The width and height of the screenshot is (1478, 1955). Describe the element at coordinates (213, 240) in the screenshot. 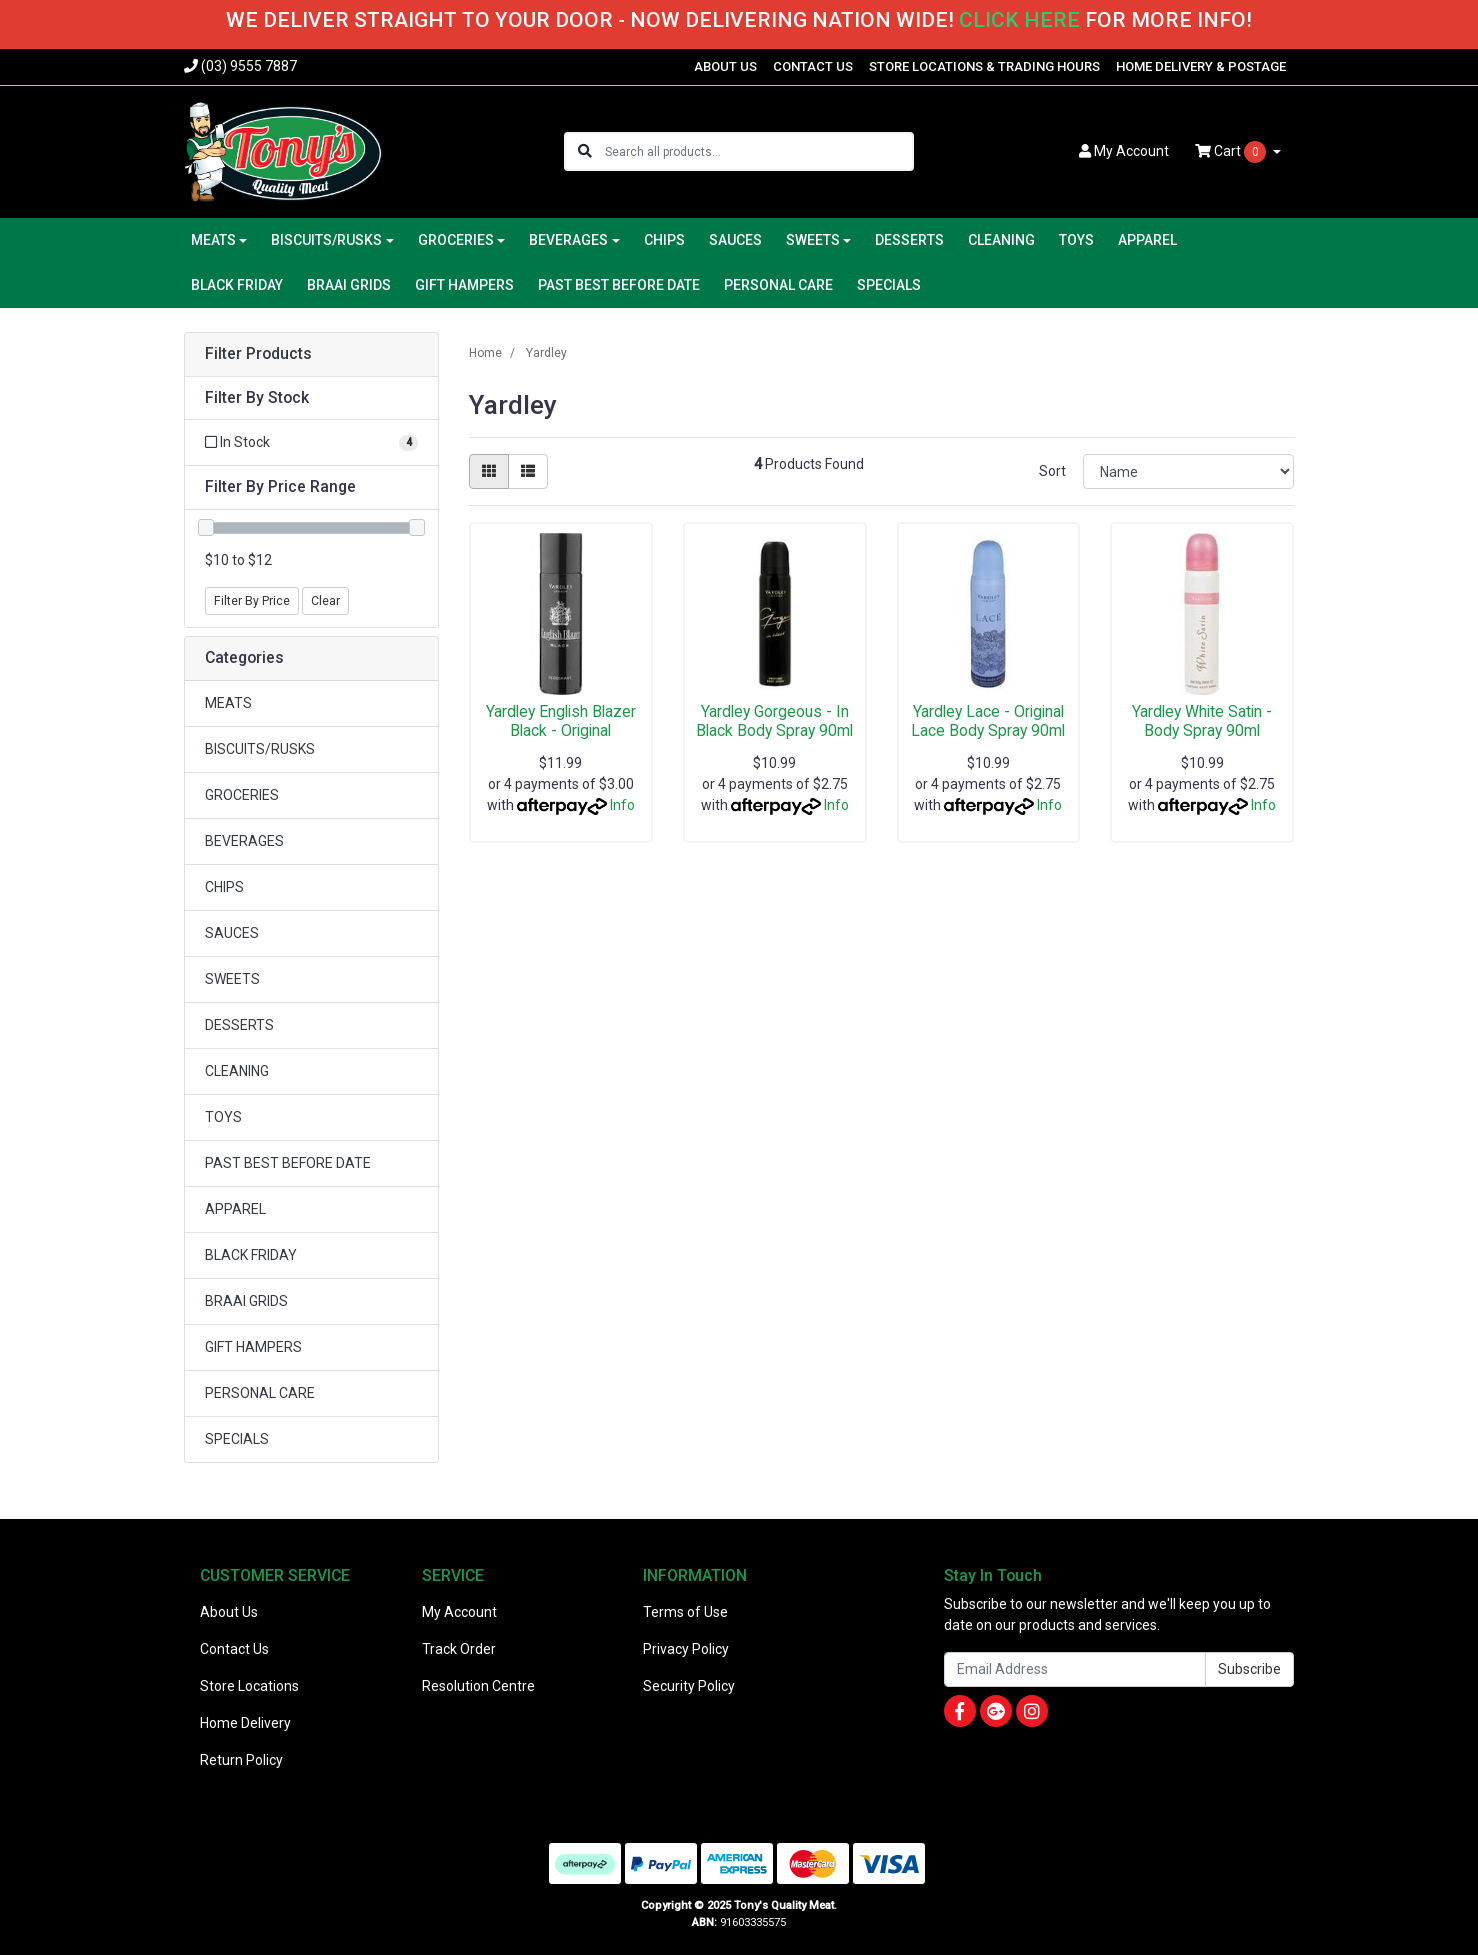

I see `MEATS [button]` at that location.